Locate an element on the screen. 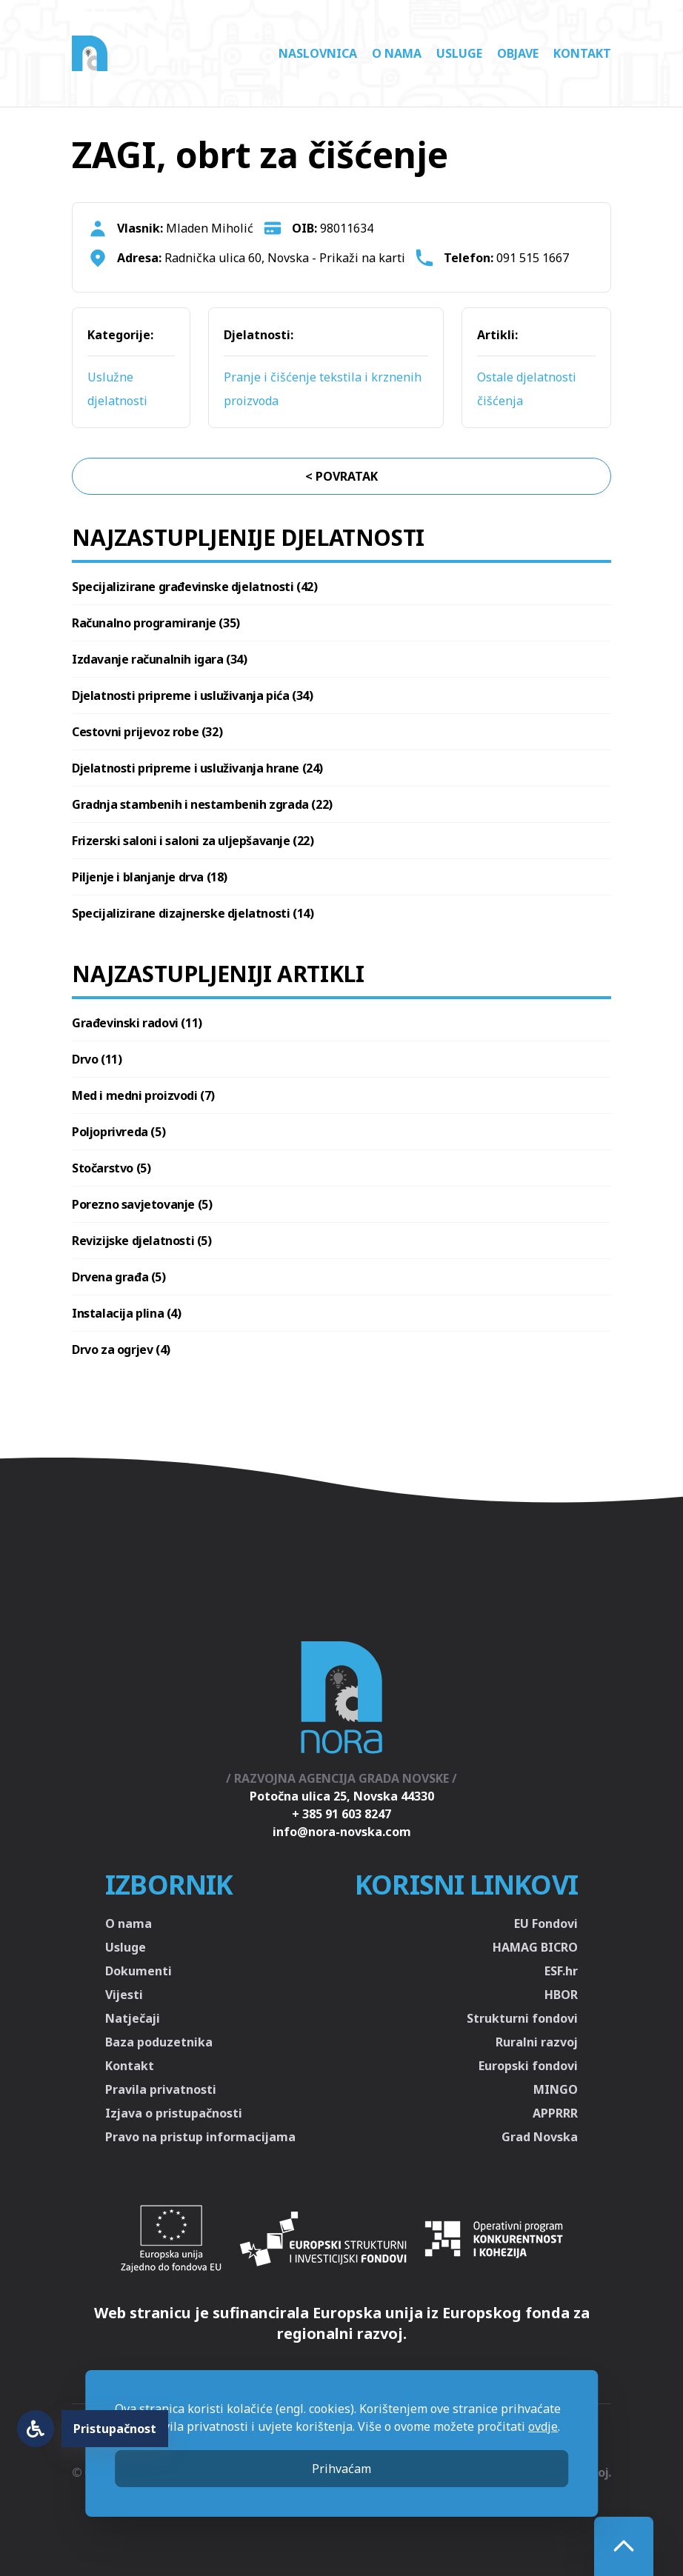 This screenshot has height=2576, width=683. HAMAG BICRO is located at coordinates (535, 1947).